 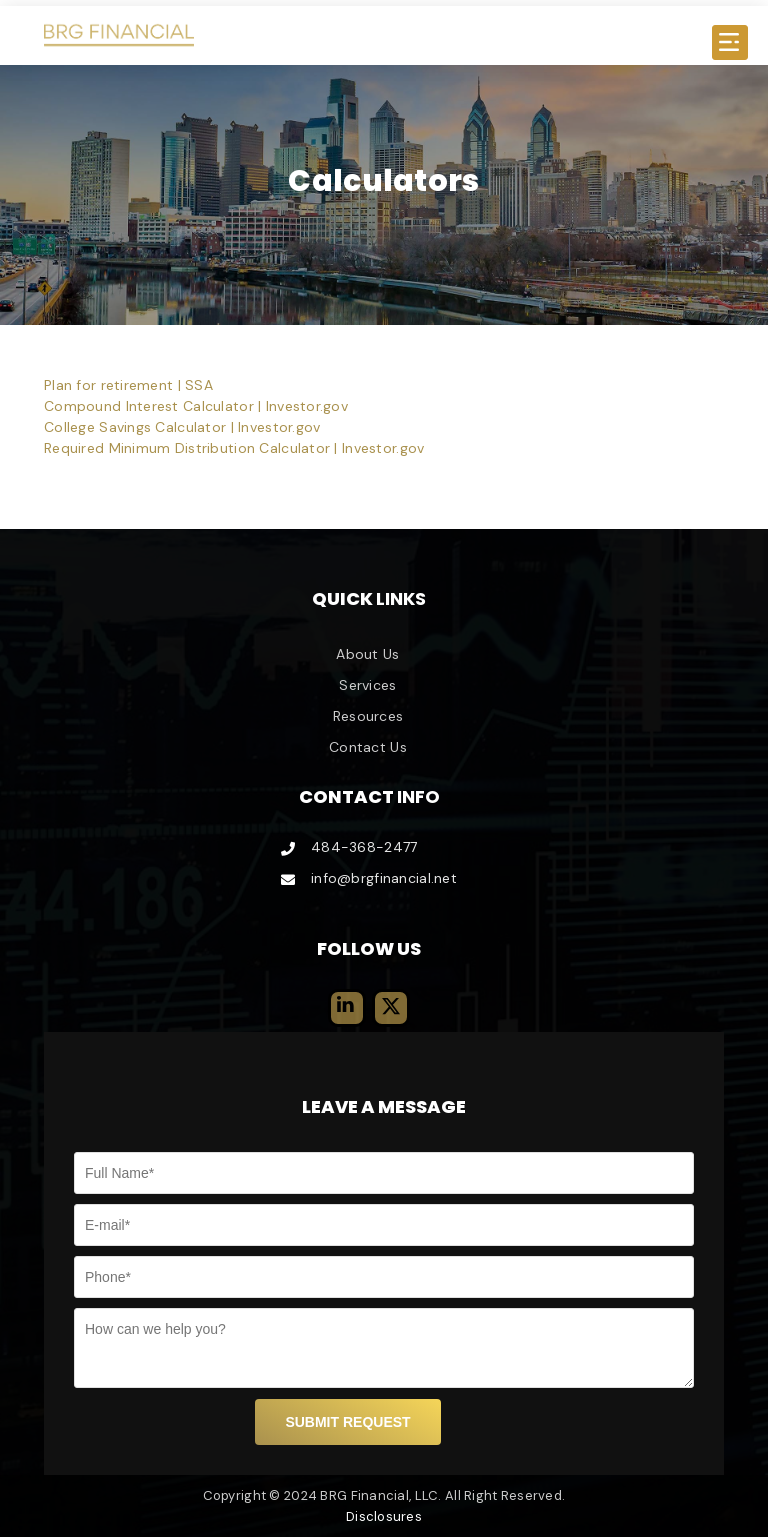 I want to click on Compound Interest Calculator | Investor.gov, so click(x=196, y=406).